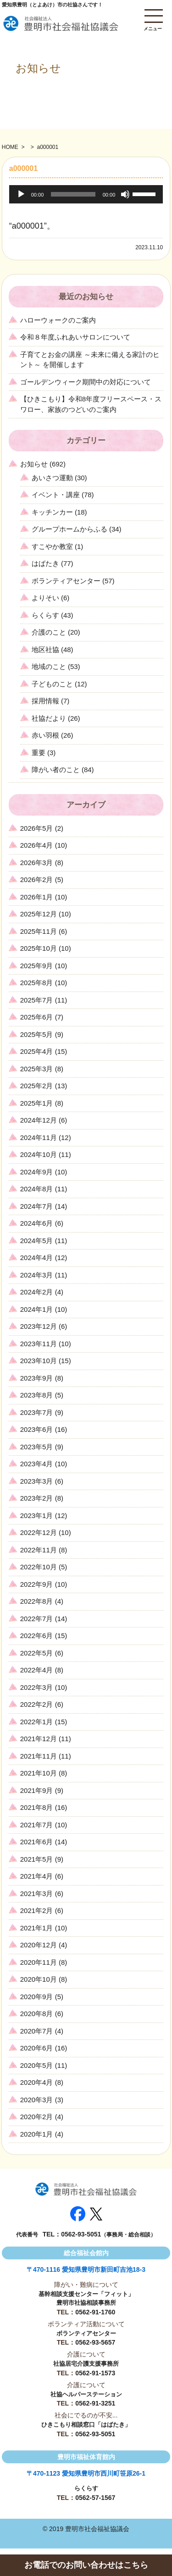  What do you see at coordinates (36, 1481) in the screenshot?
I see `2023年3月` at bounding box center [36, 1481].